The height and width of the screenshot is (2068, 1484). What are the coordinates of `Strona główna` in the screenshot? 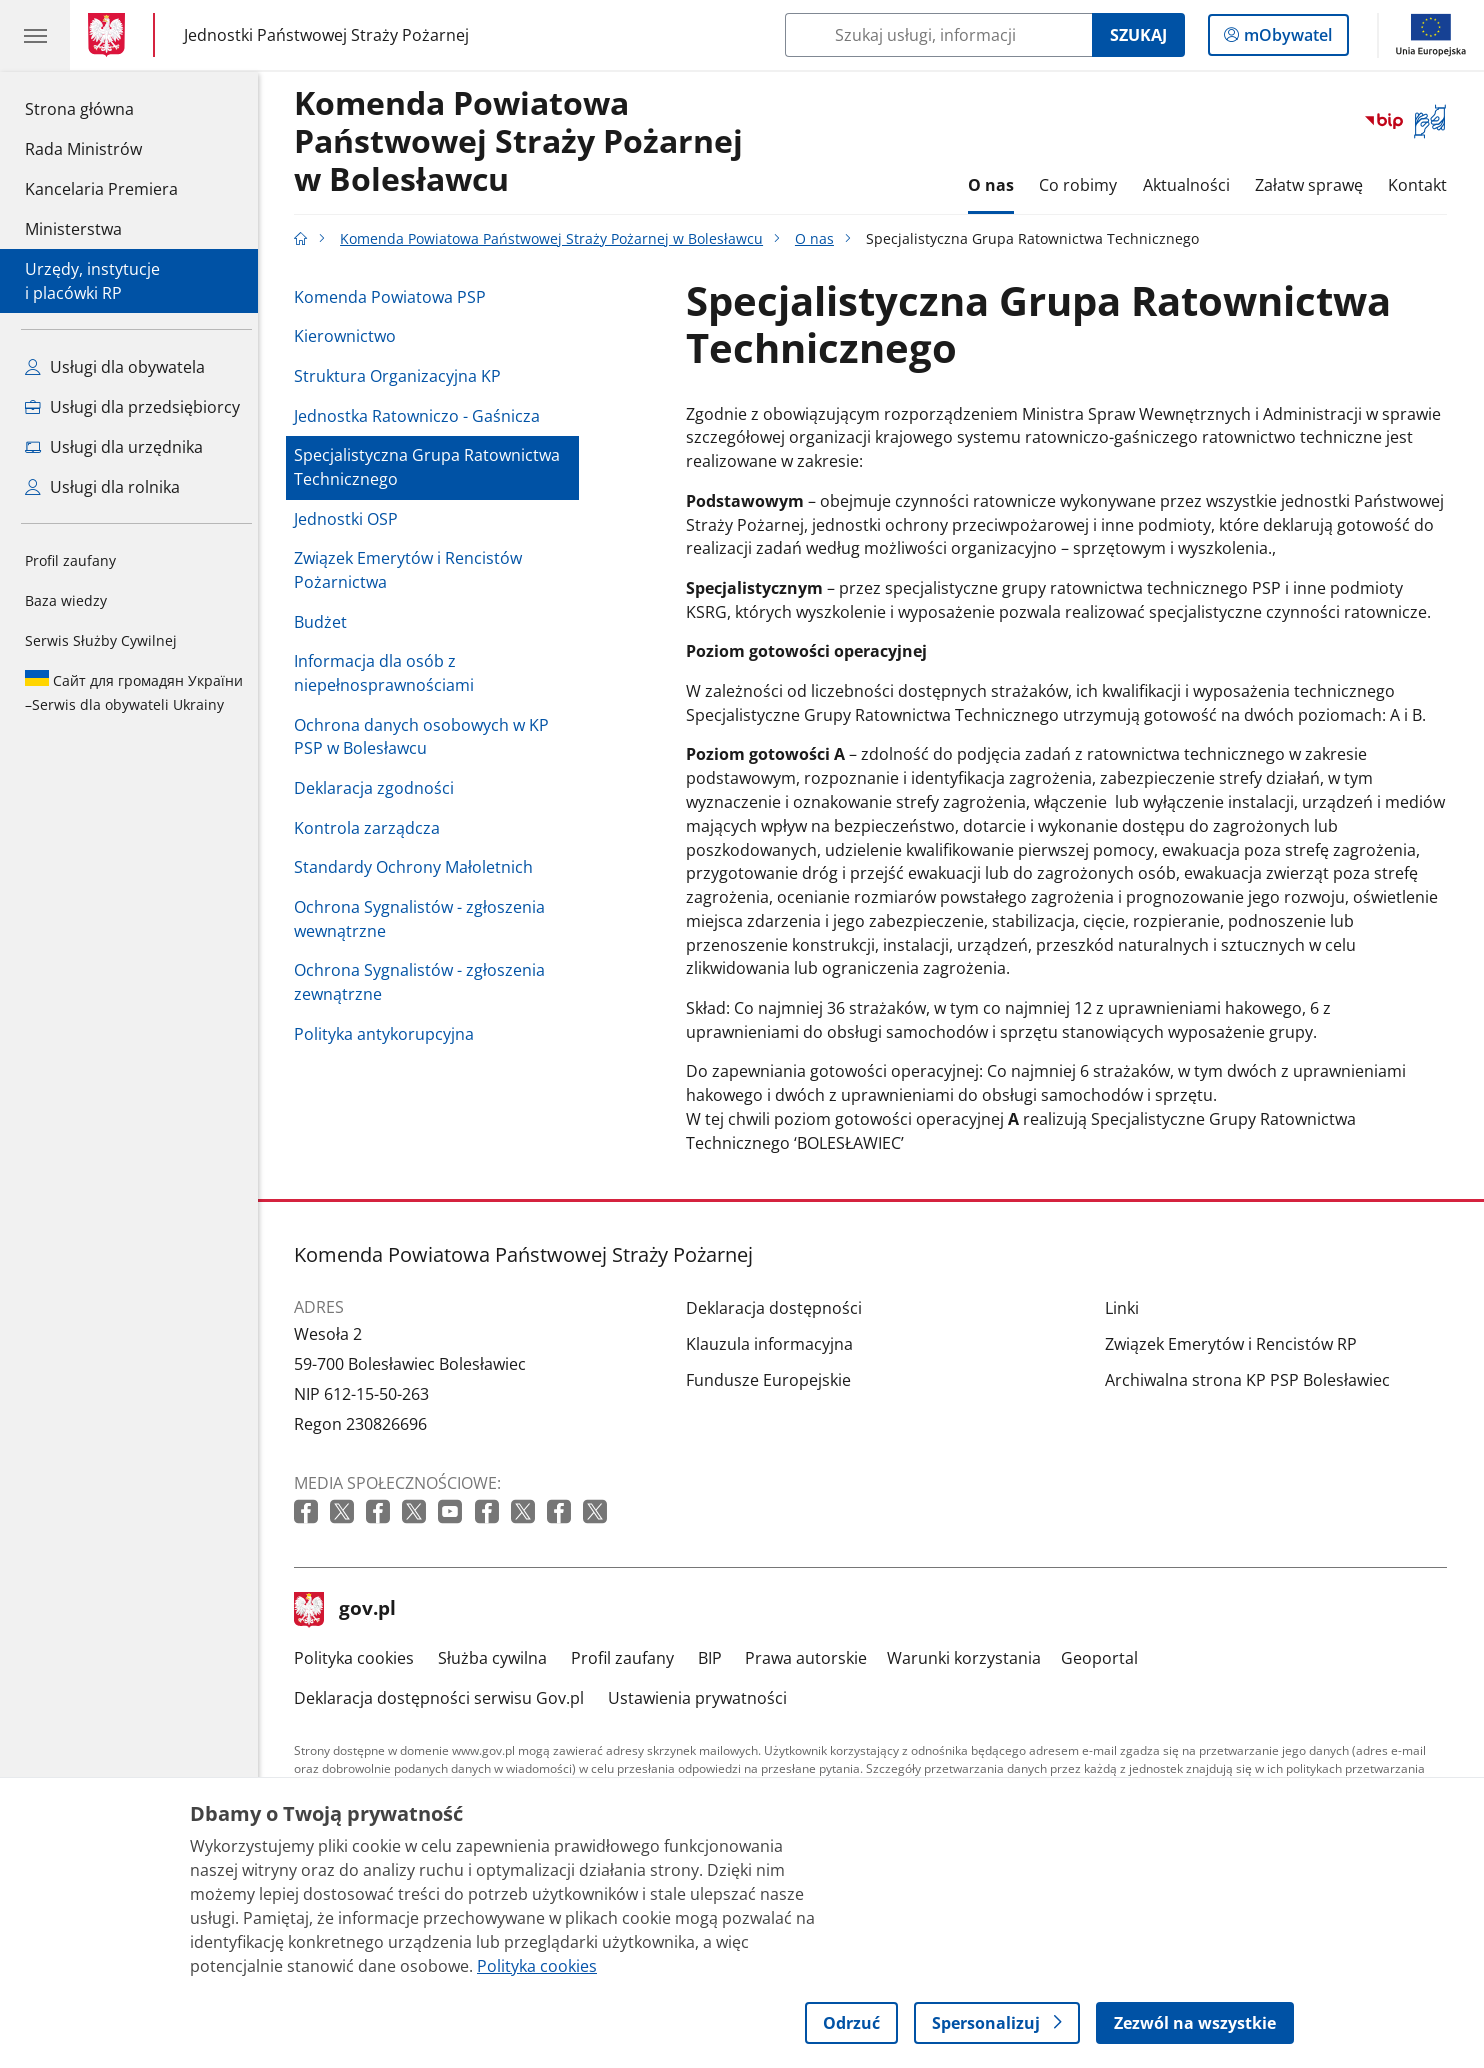 It's located at (101, 108).